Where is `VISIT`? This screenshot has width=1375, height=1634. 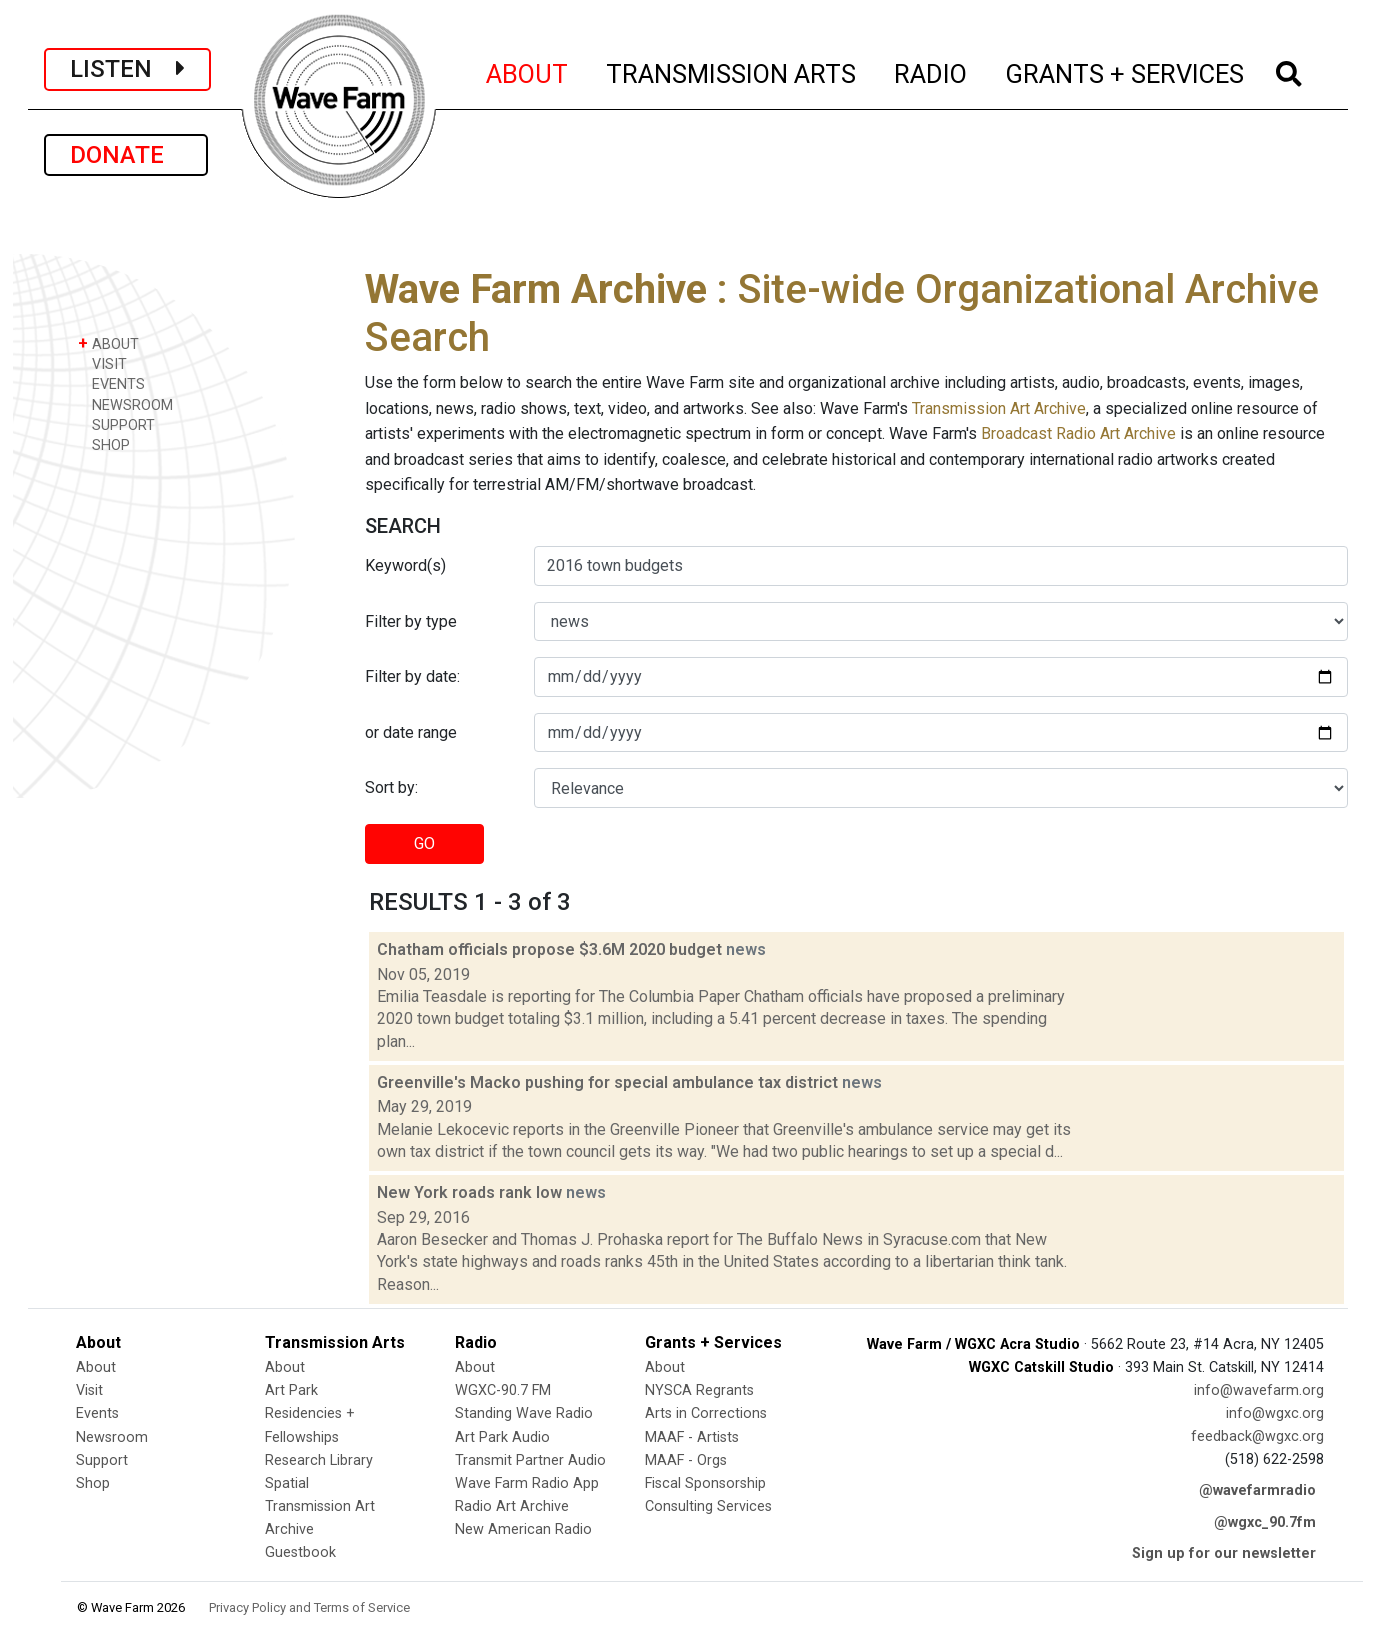 VISIT is located at coordinates (102, 363).